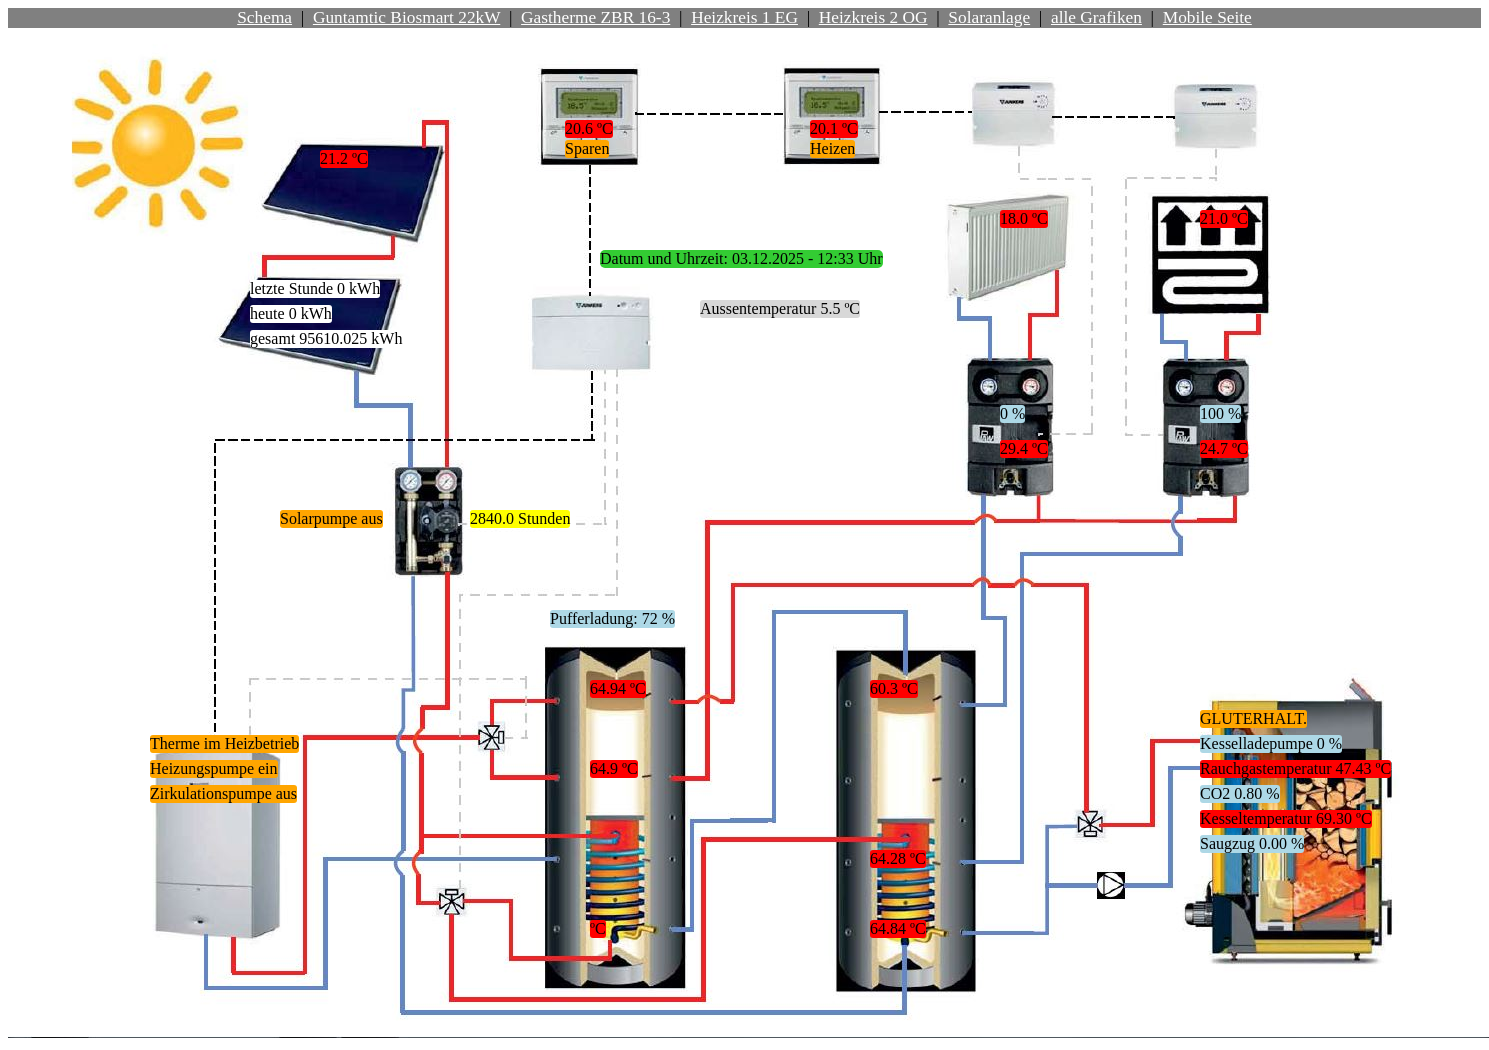 The image size is (1489, 1050). What do you see at coordinates (264, 17) in the screenshot?
I see `Schema` at bounding box center [264, 17].